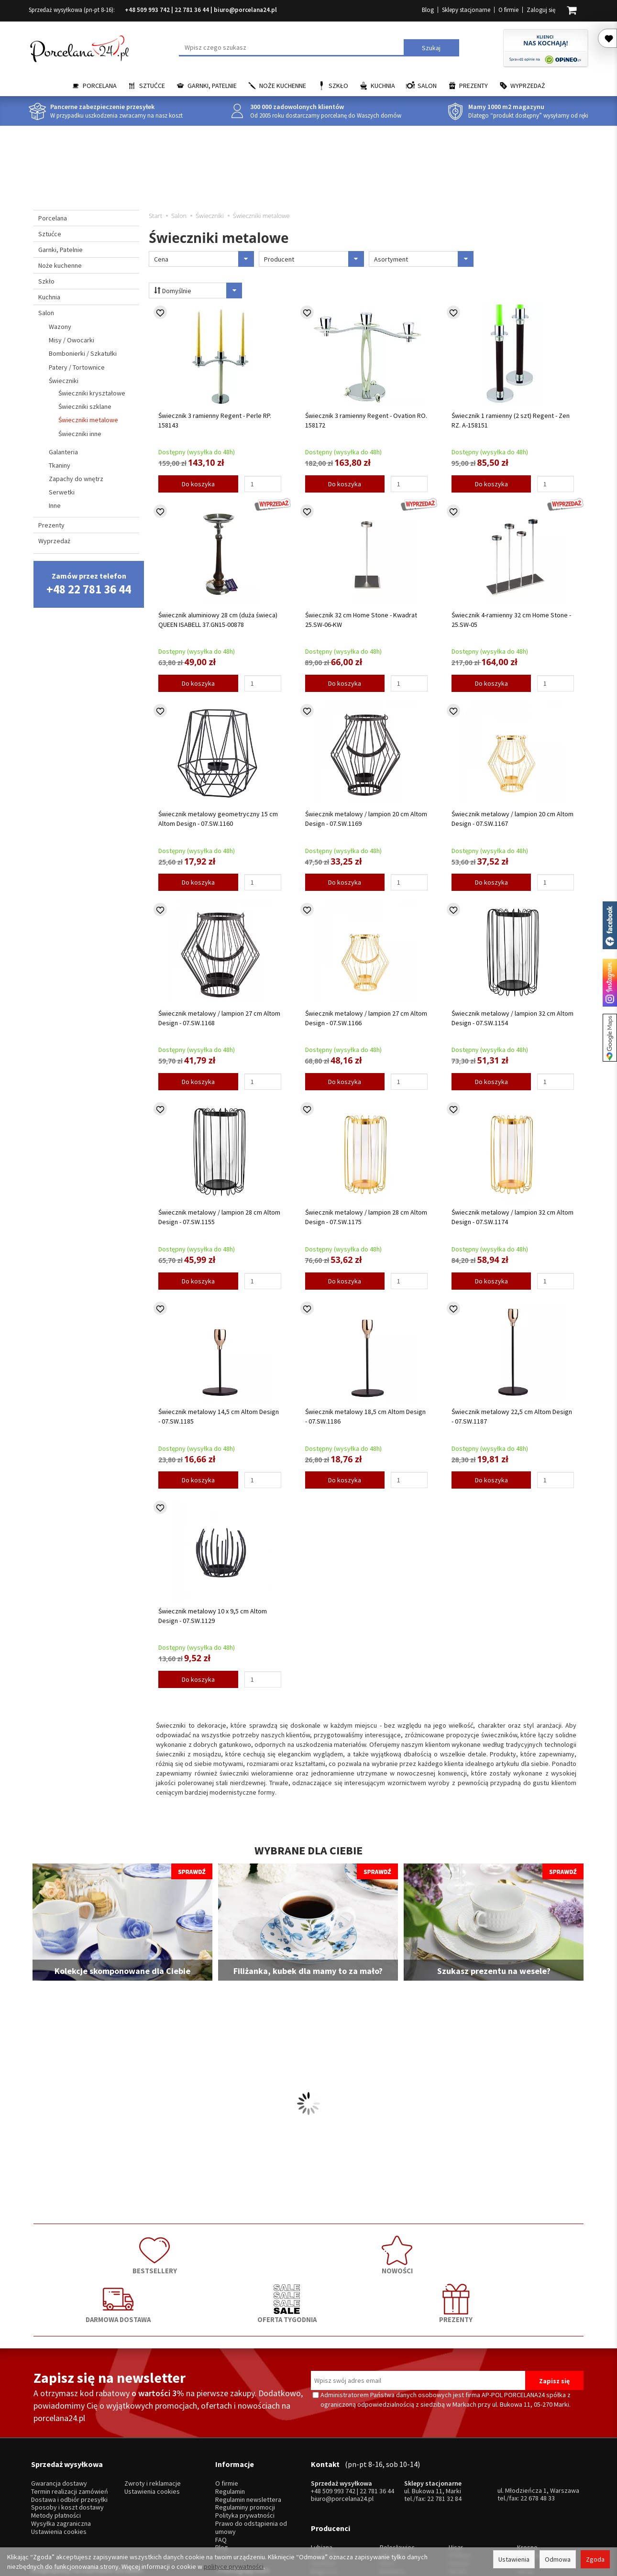  I want to click on Zwroty i reklamacje, so click(152, 2414).